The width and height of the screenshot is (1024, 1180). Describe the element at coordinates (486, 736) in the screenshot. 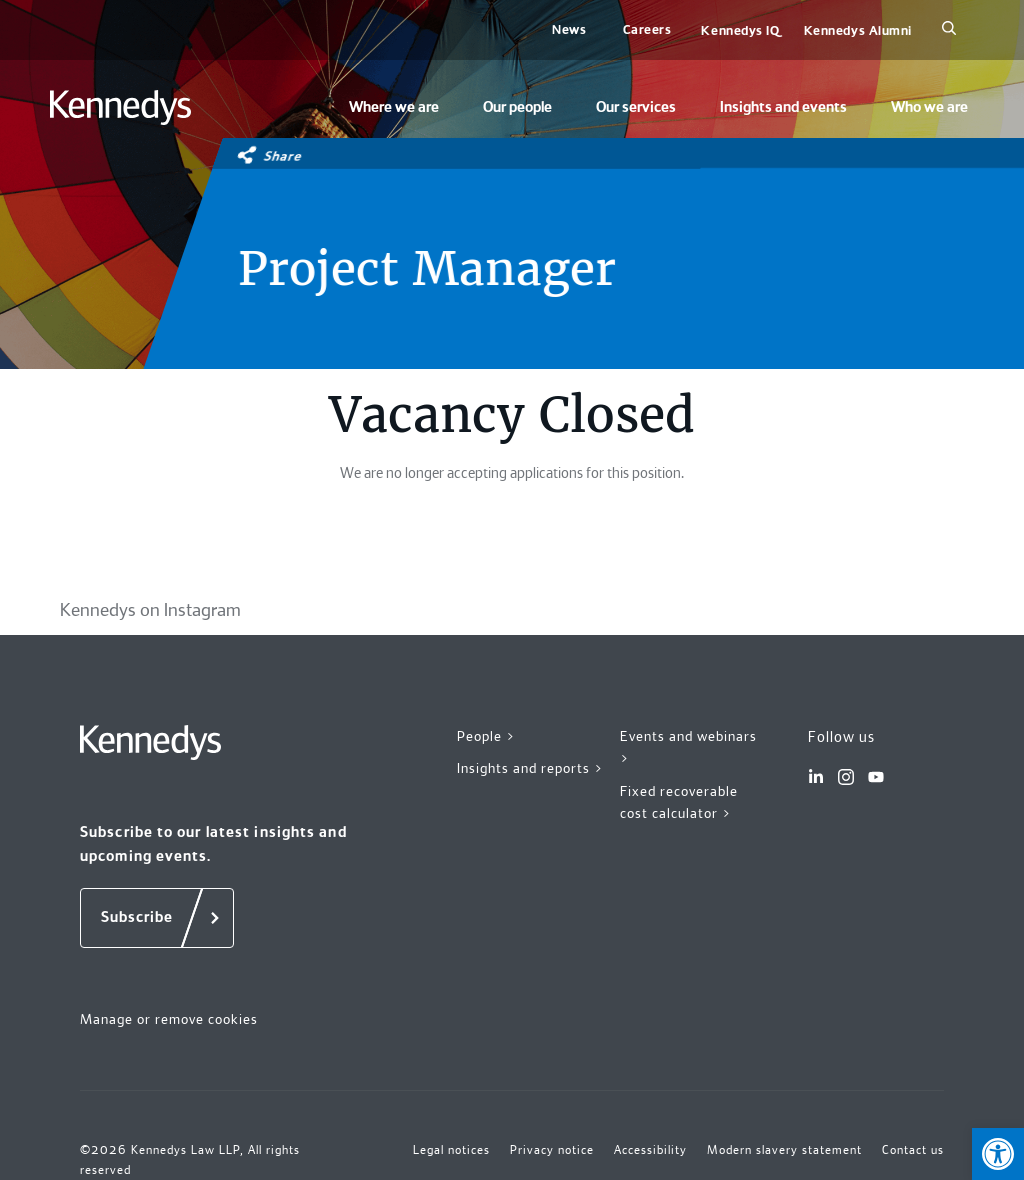

I see `People >` at that location.